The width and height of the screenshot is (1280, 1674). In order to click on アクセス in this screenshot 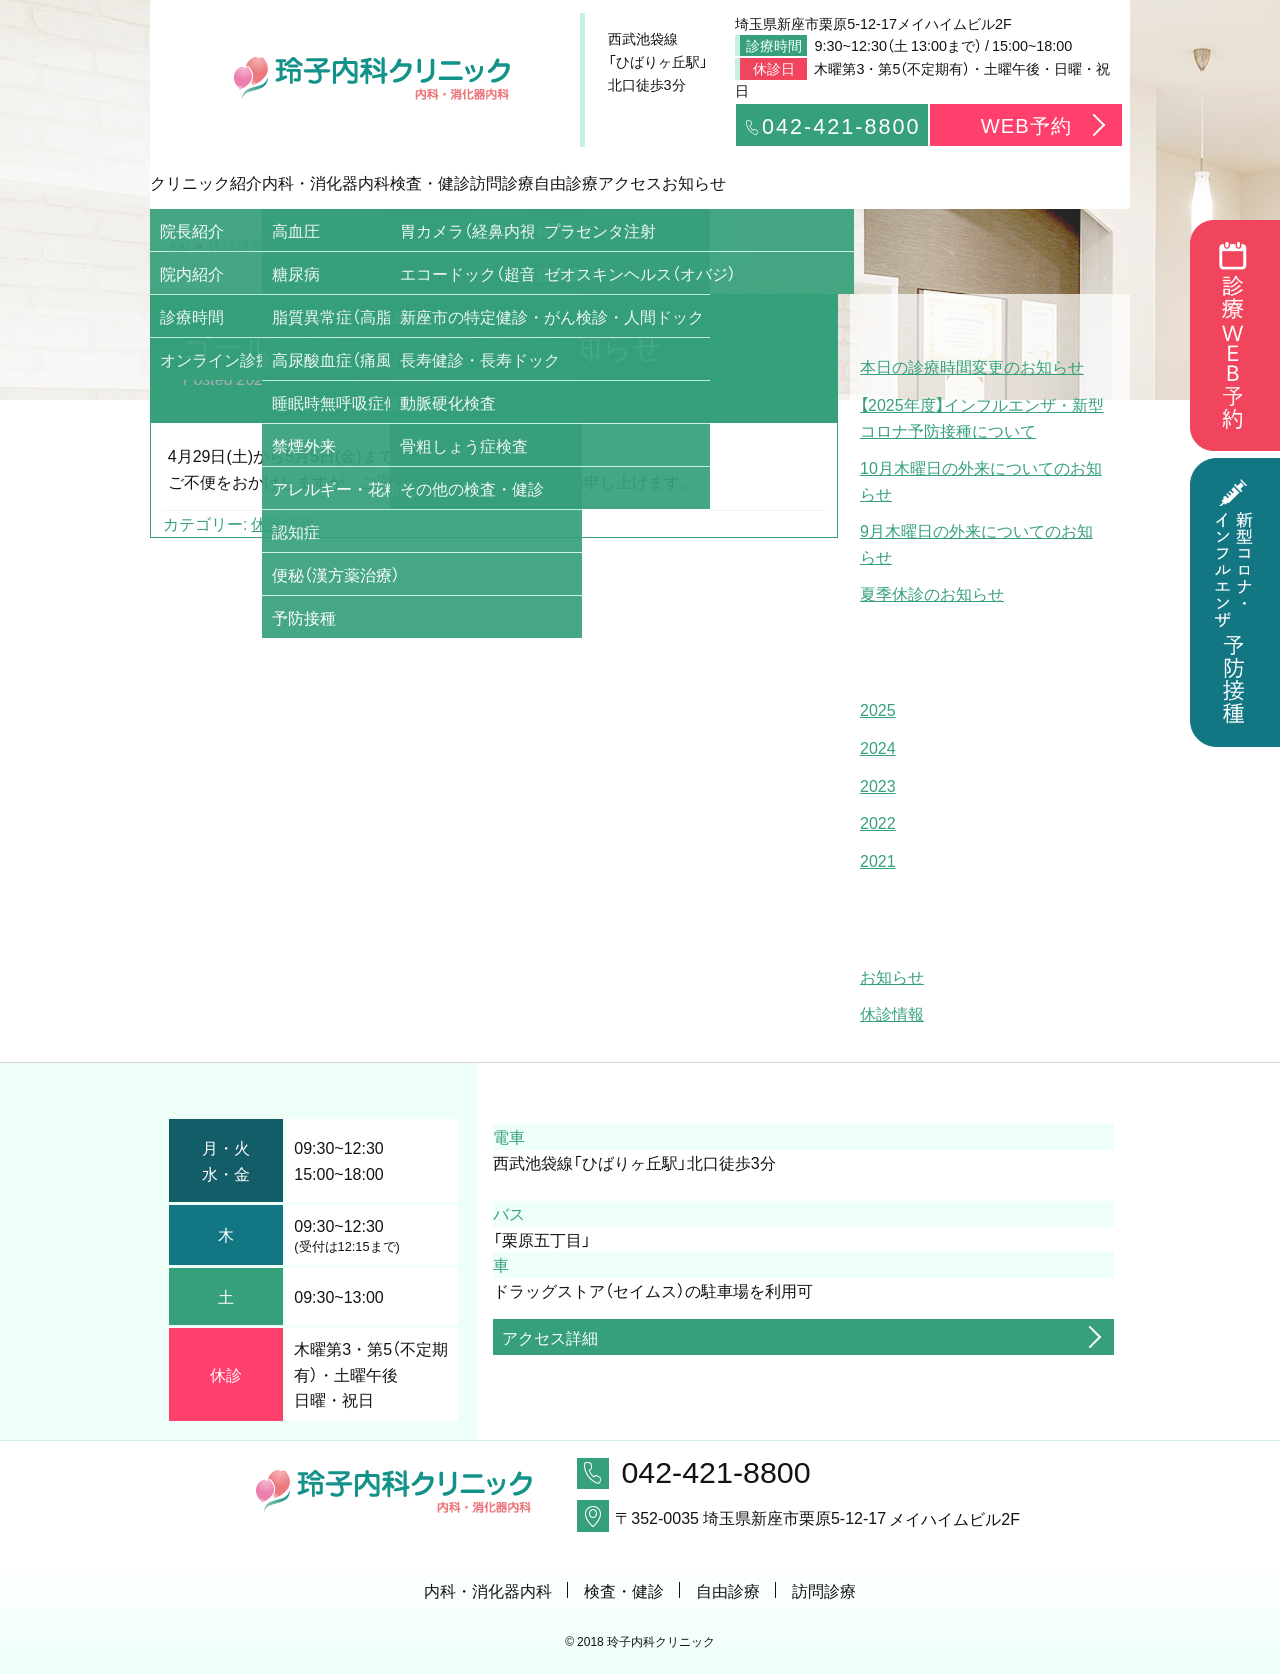, I will do `click(920, 182)`.